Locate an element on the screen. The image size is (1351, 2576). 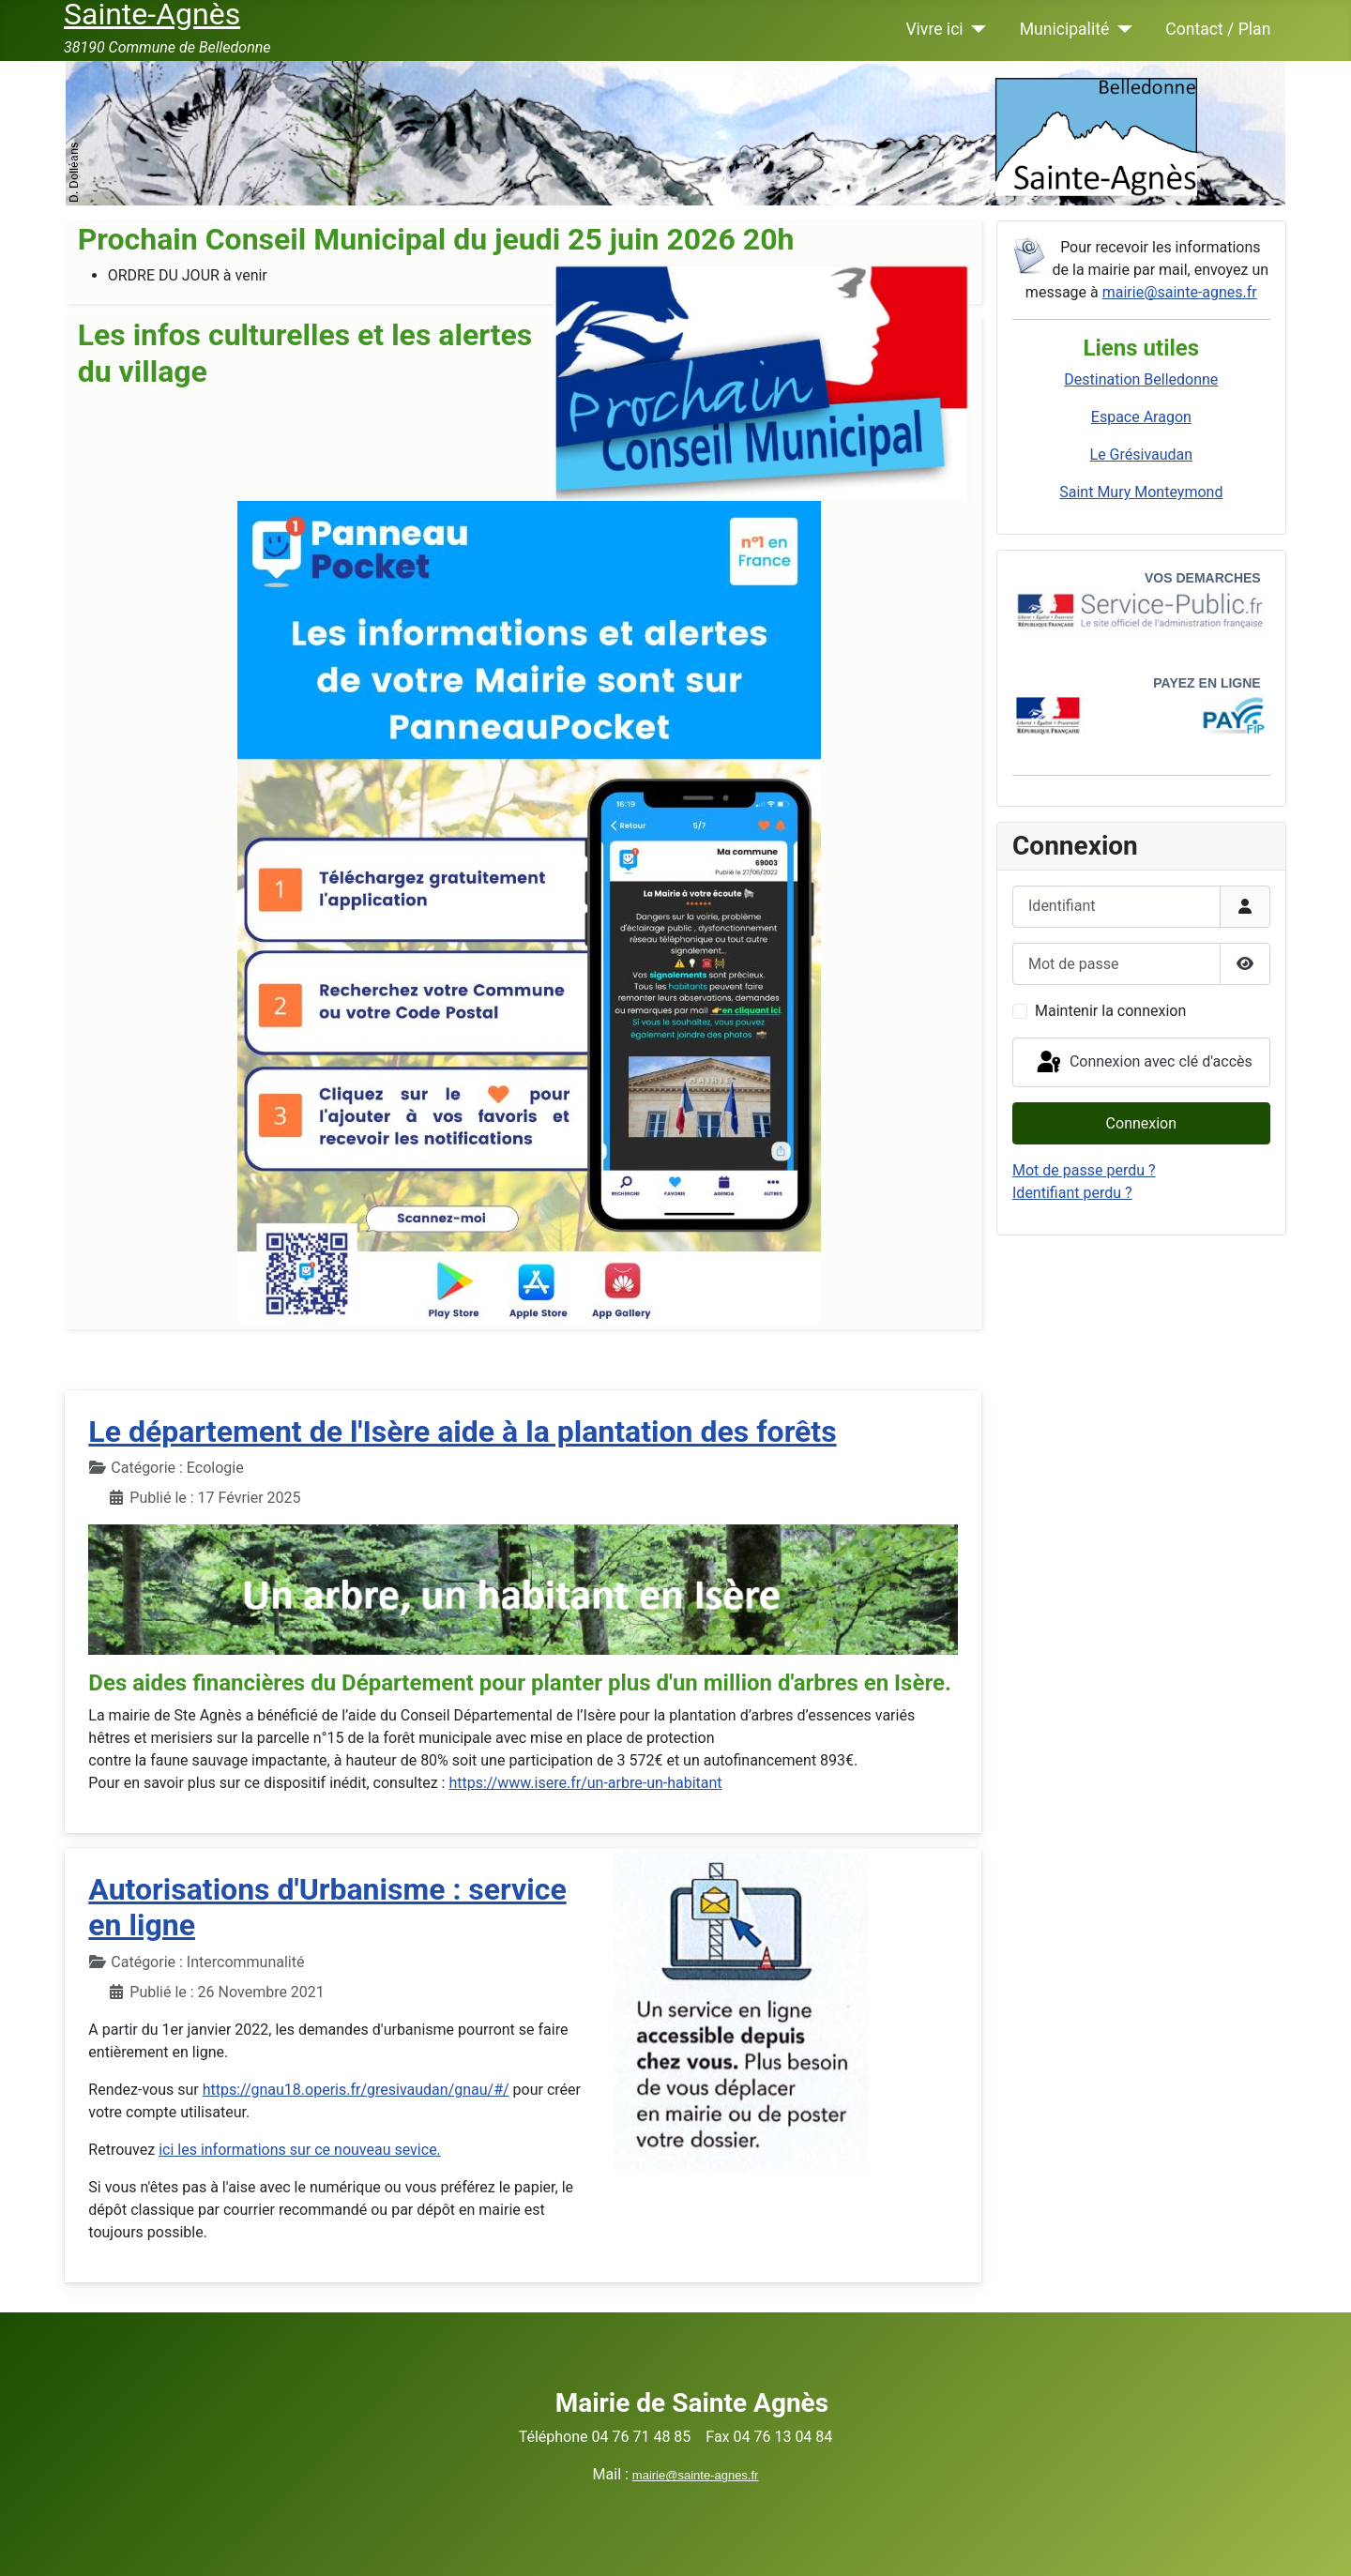
Destination Belledonne is located at coordinates (1141, 379).